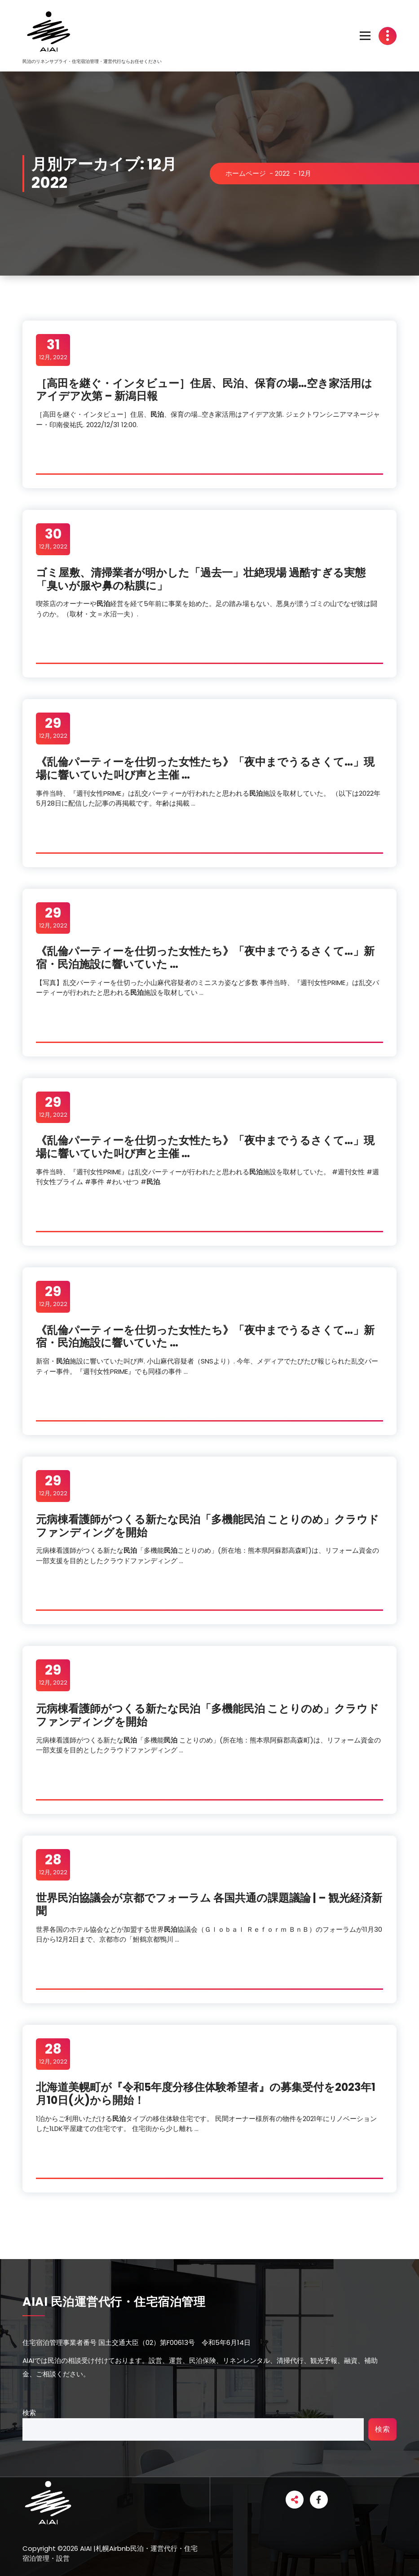  I want to click on 元病棟看護師がつくる新たな「多機能 ことりのめ」クラウドファンディングを開始, so click(207, 1526).